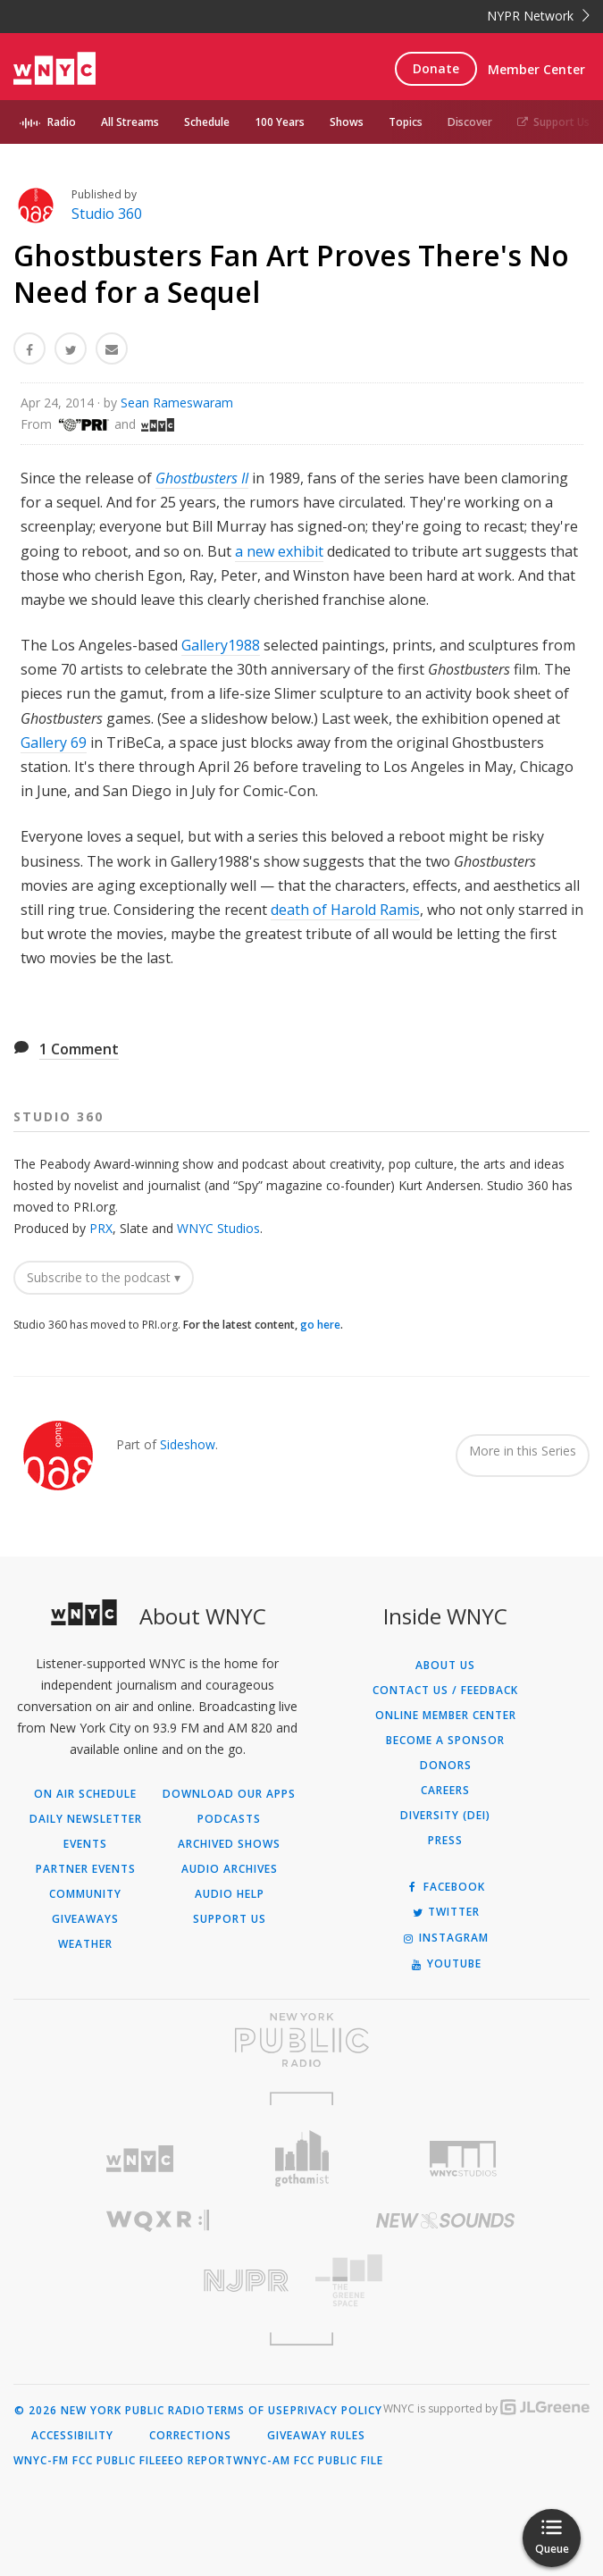 Image resolution: width=603 pixels, height=2576 pixels. I want to click on Partner Events, so click(86, 1869).